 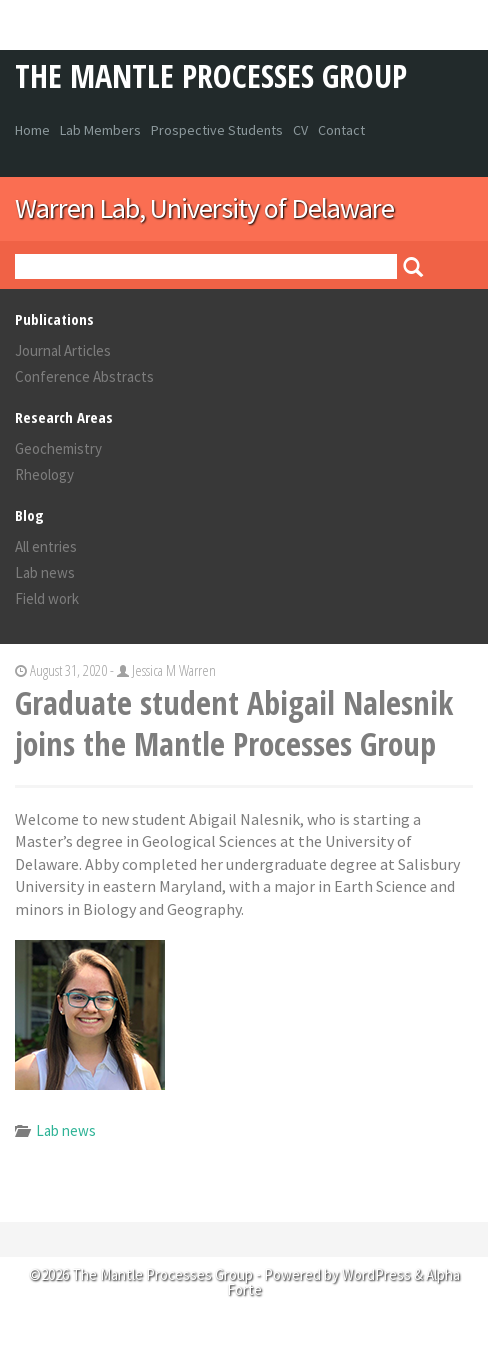 I want to click on Field work, so click(x=47, y=598).